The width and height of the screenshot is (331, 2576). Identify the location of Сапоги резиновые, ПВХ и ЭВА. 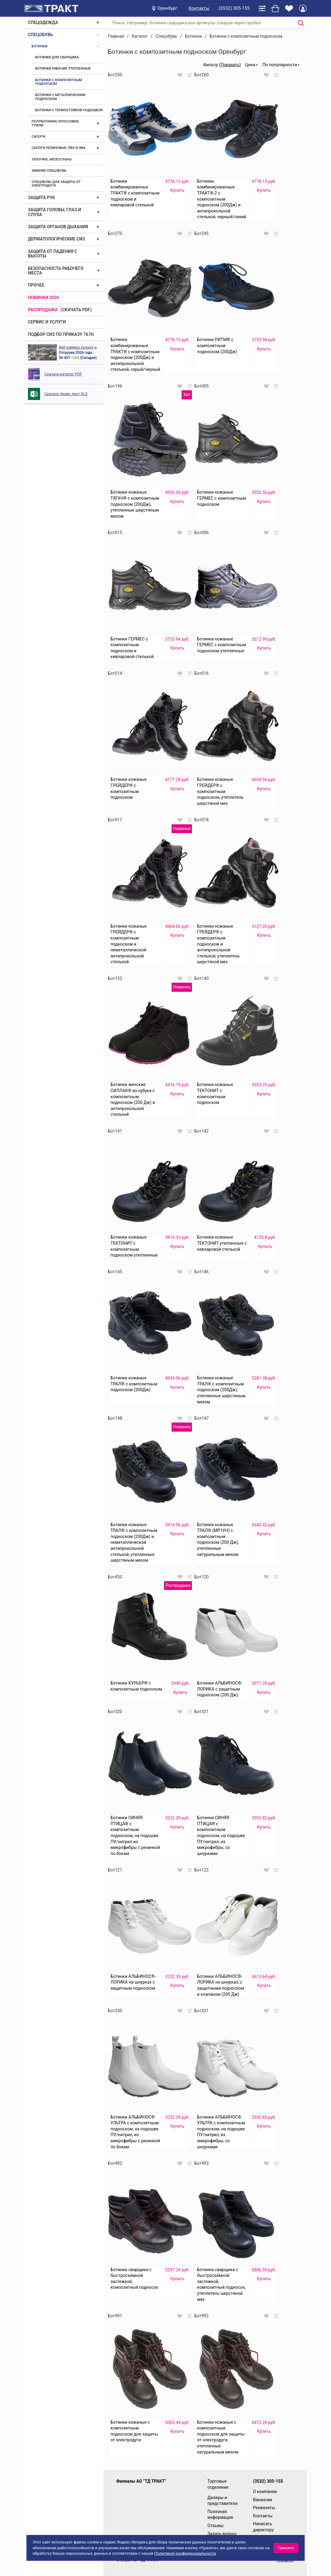
(58, 148).